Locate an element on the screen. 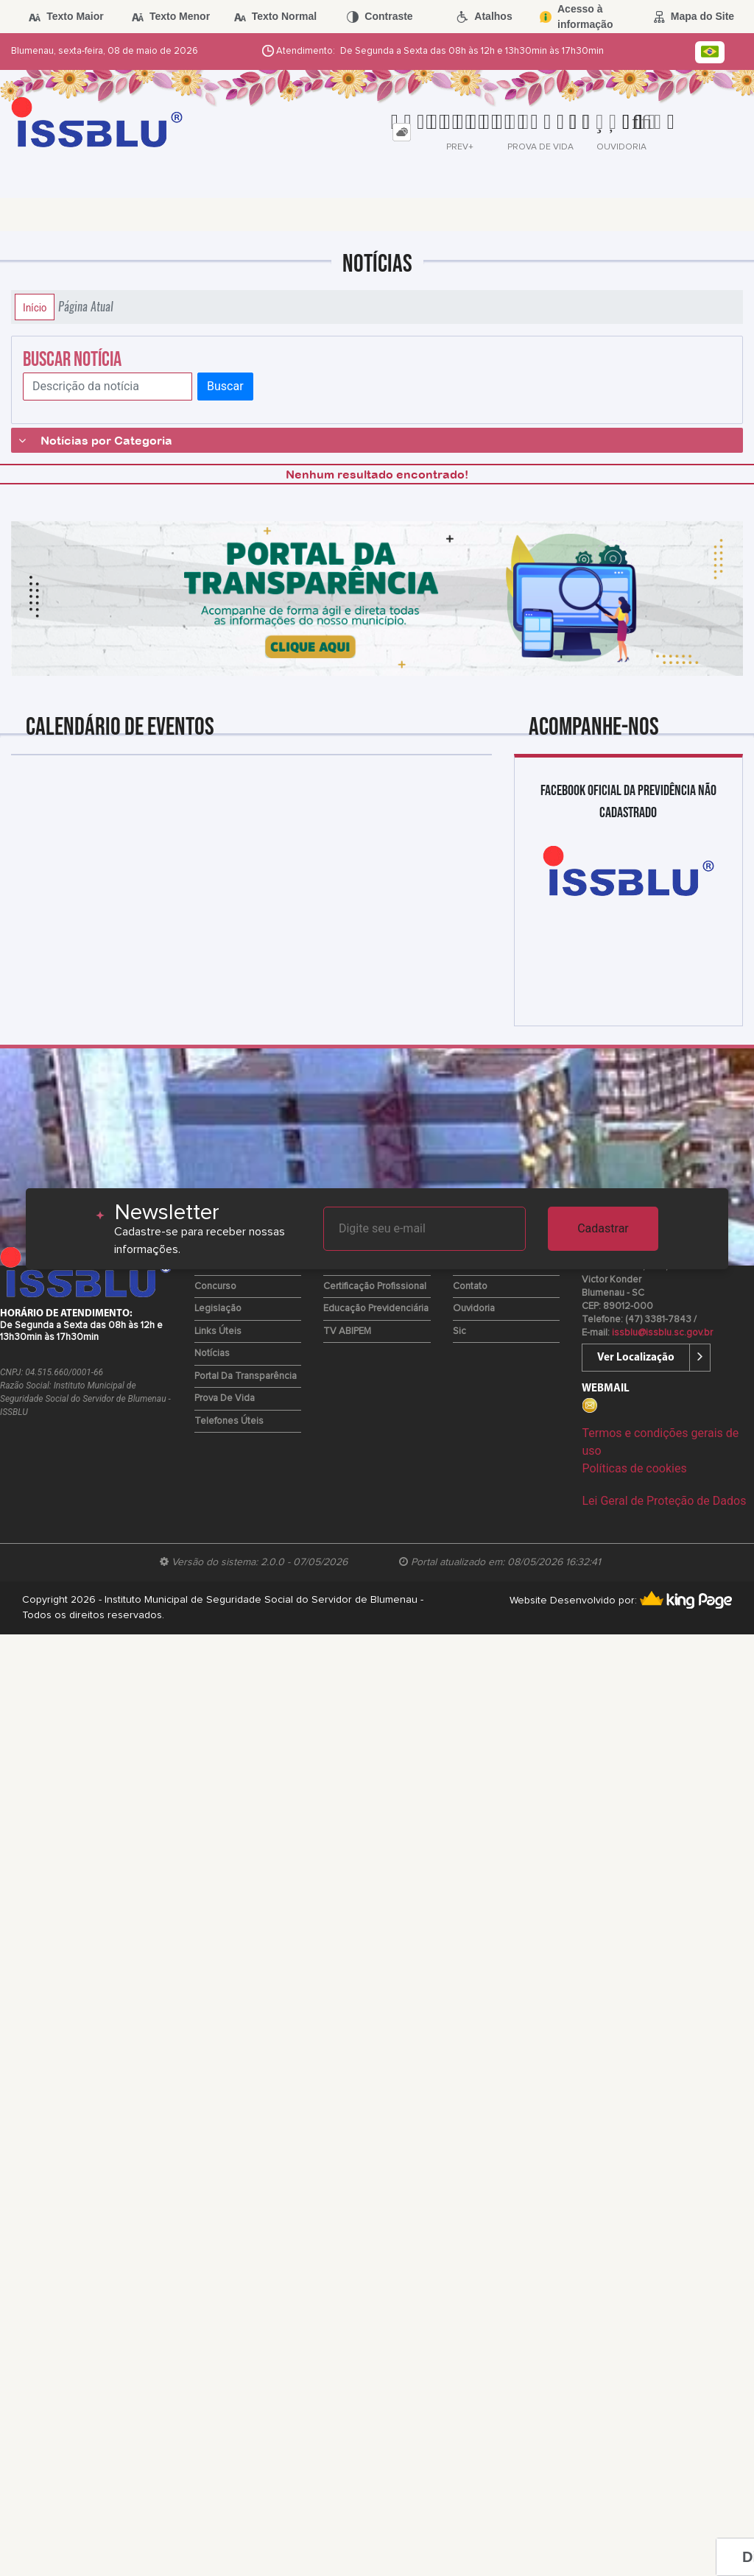 The height and width of the screenshot is (2576, 754). Contato is located at coordinates (470, 1286).